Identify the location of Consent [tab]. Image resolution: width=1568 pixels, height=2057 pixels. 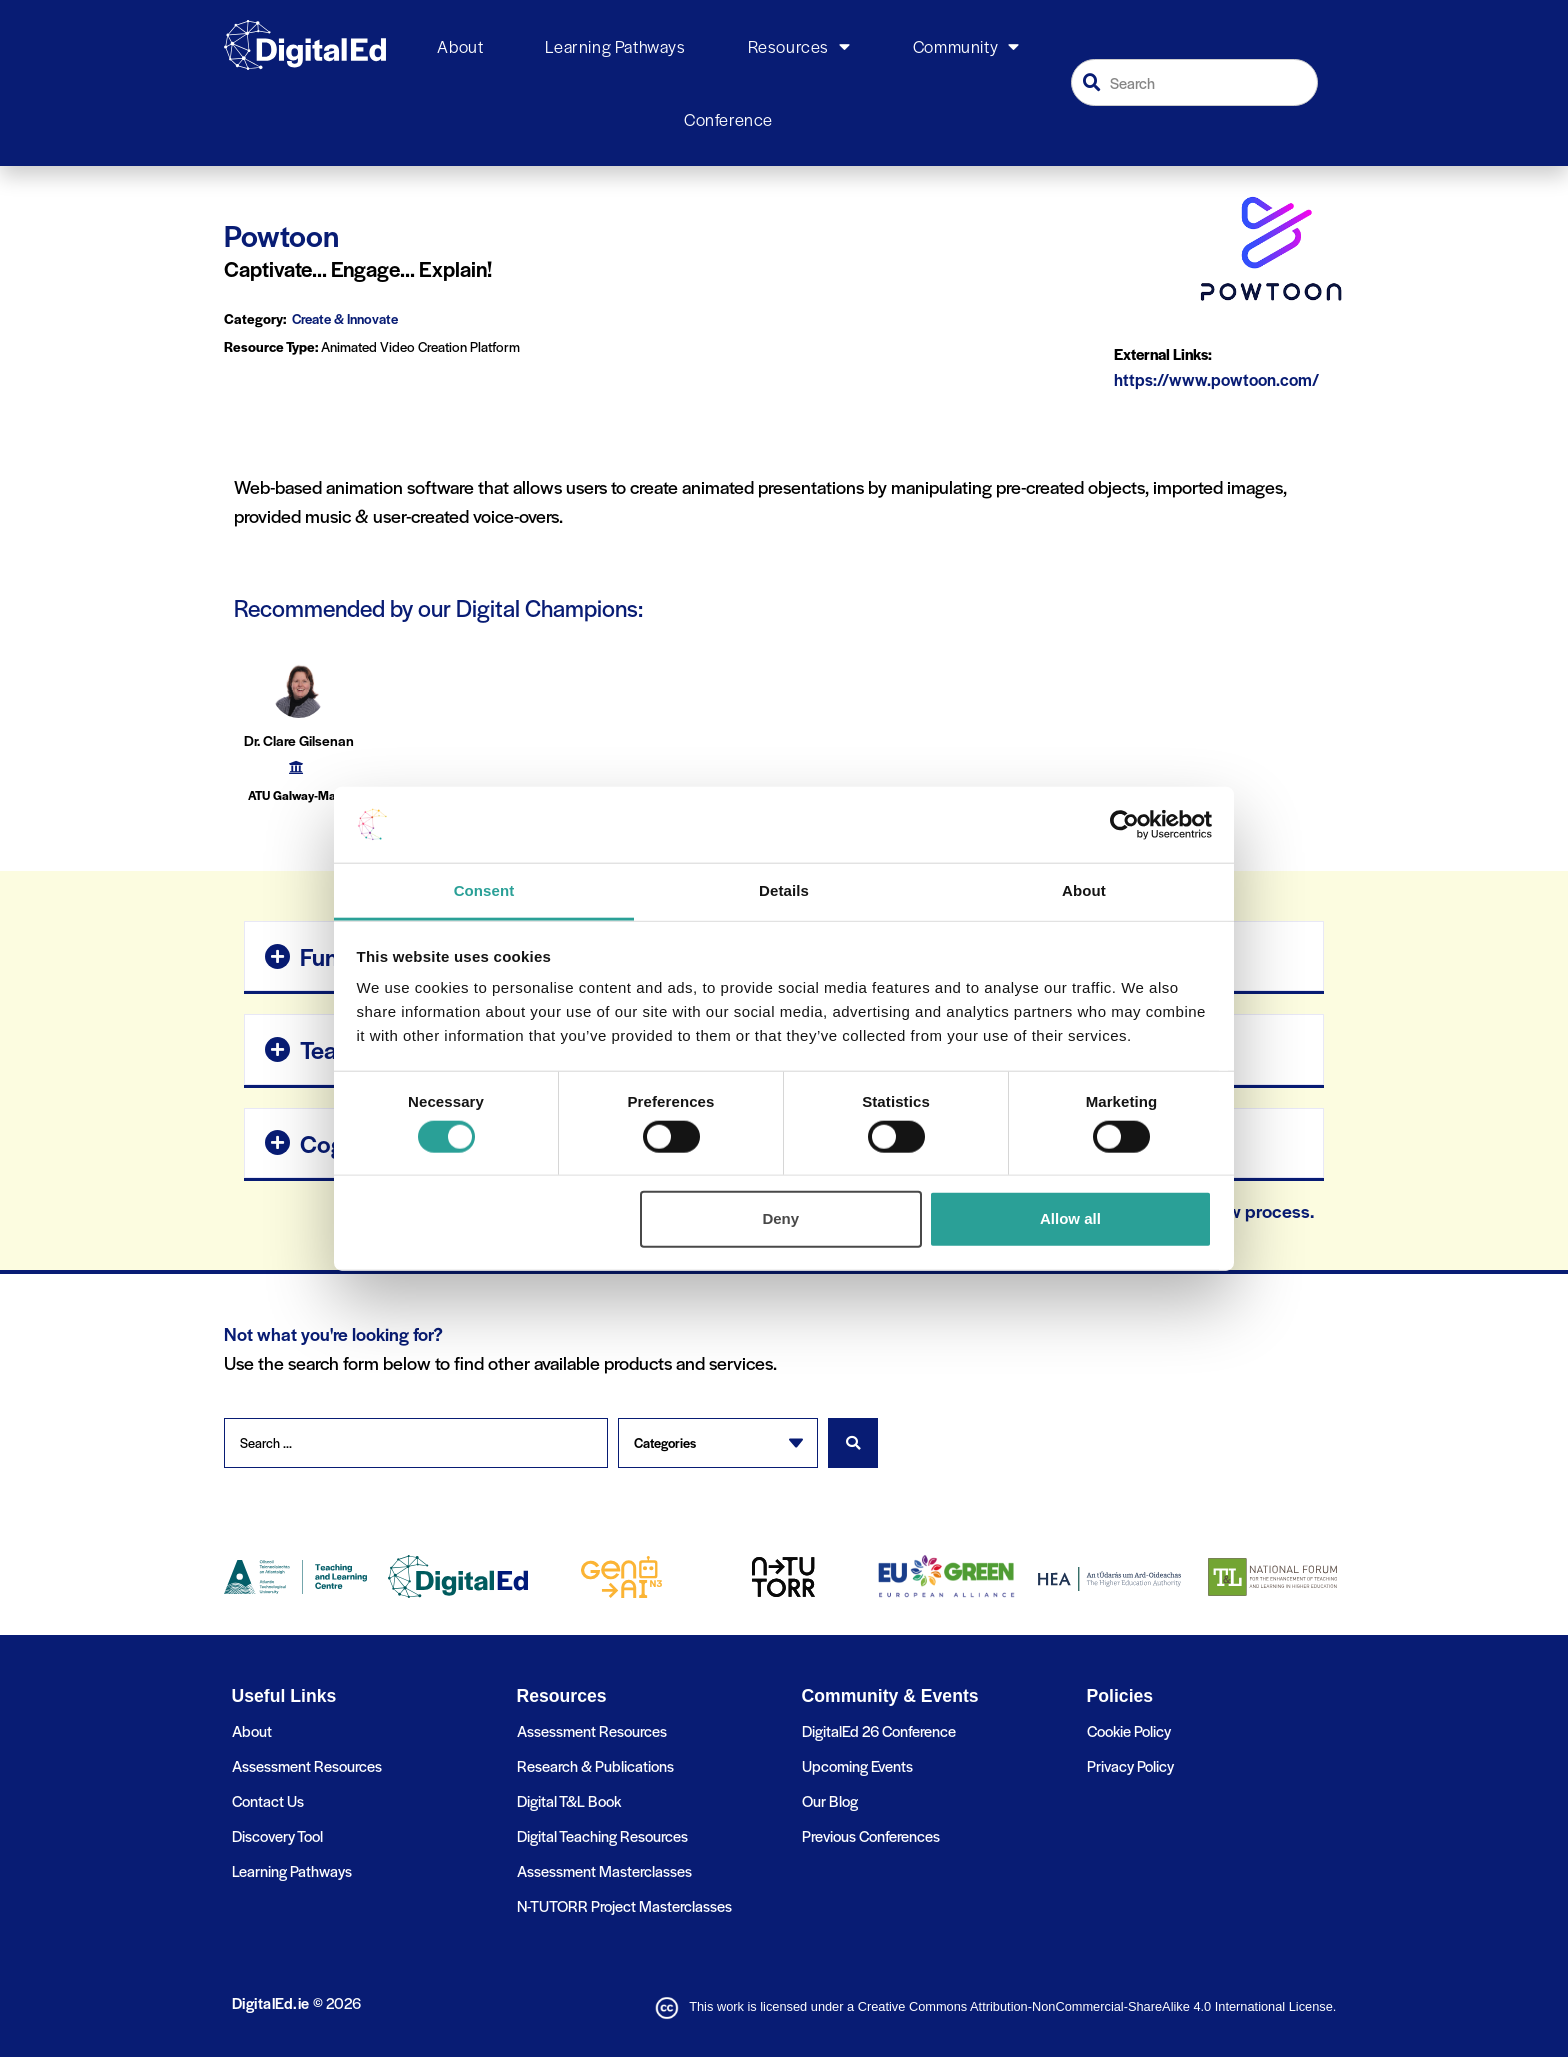
(484, 890).